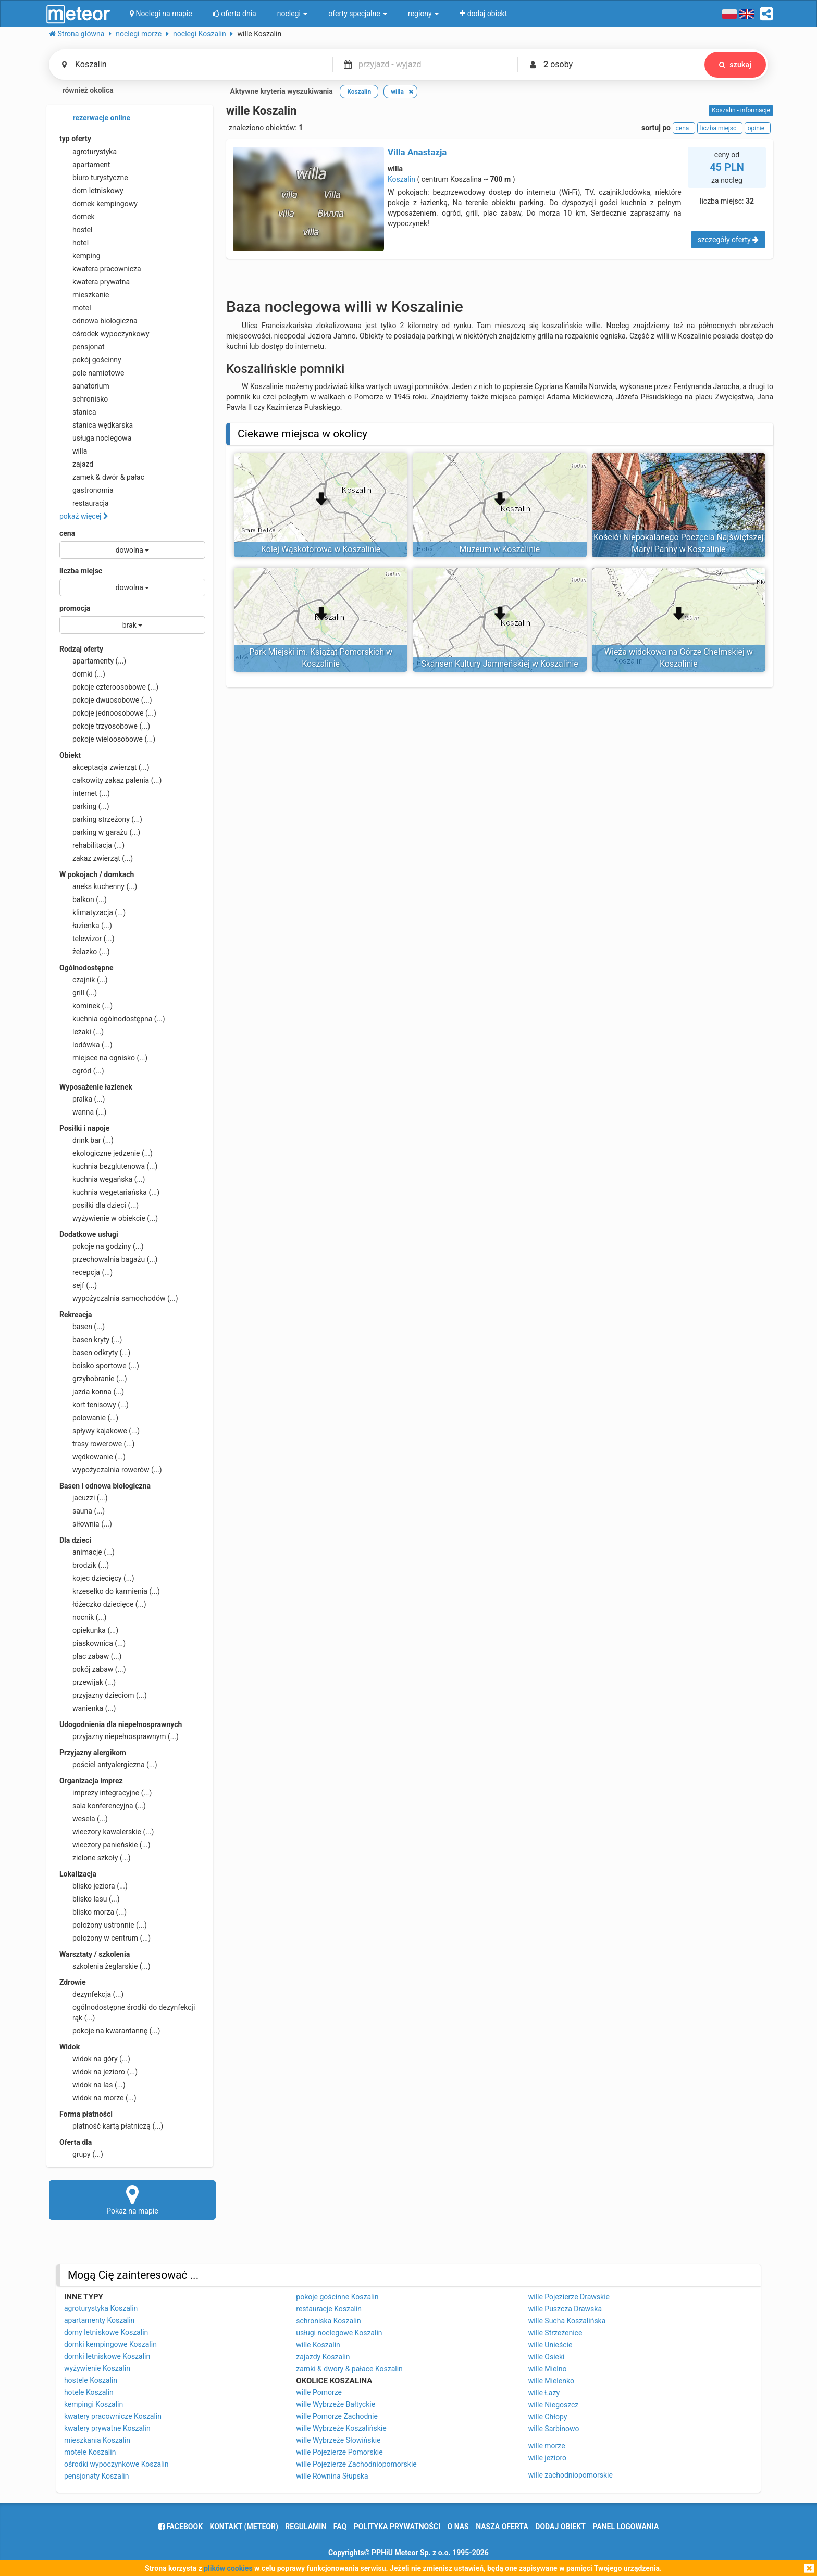 The width and height of the screenshot is (817, 2576). Describe the element at coordinates (109, 1591) in the screenshot. I see `krzesełko do karmienia` at that location.